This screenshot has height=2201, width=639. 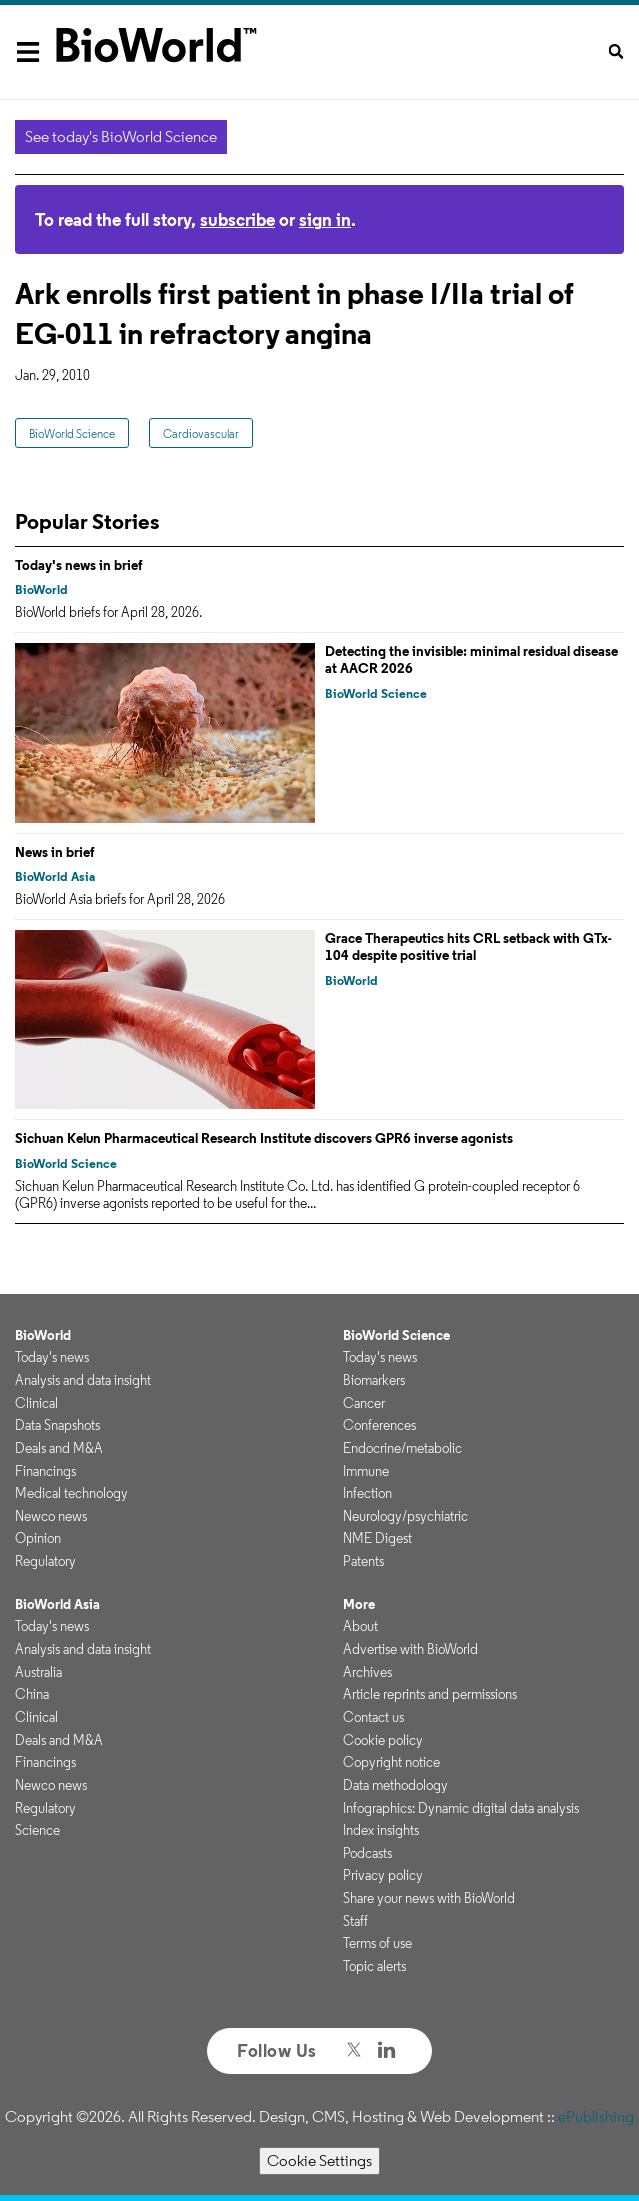 What do you see at coordinates (55, 876) in the screenshot?
I see `BioWorld Asia` at bounding box center [55, 876].